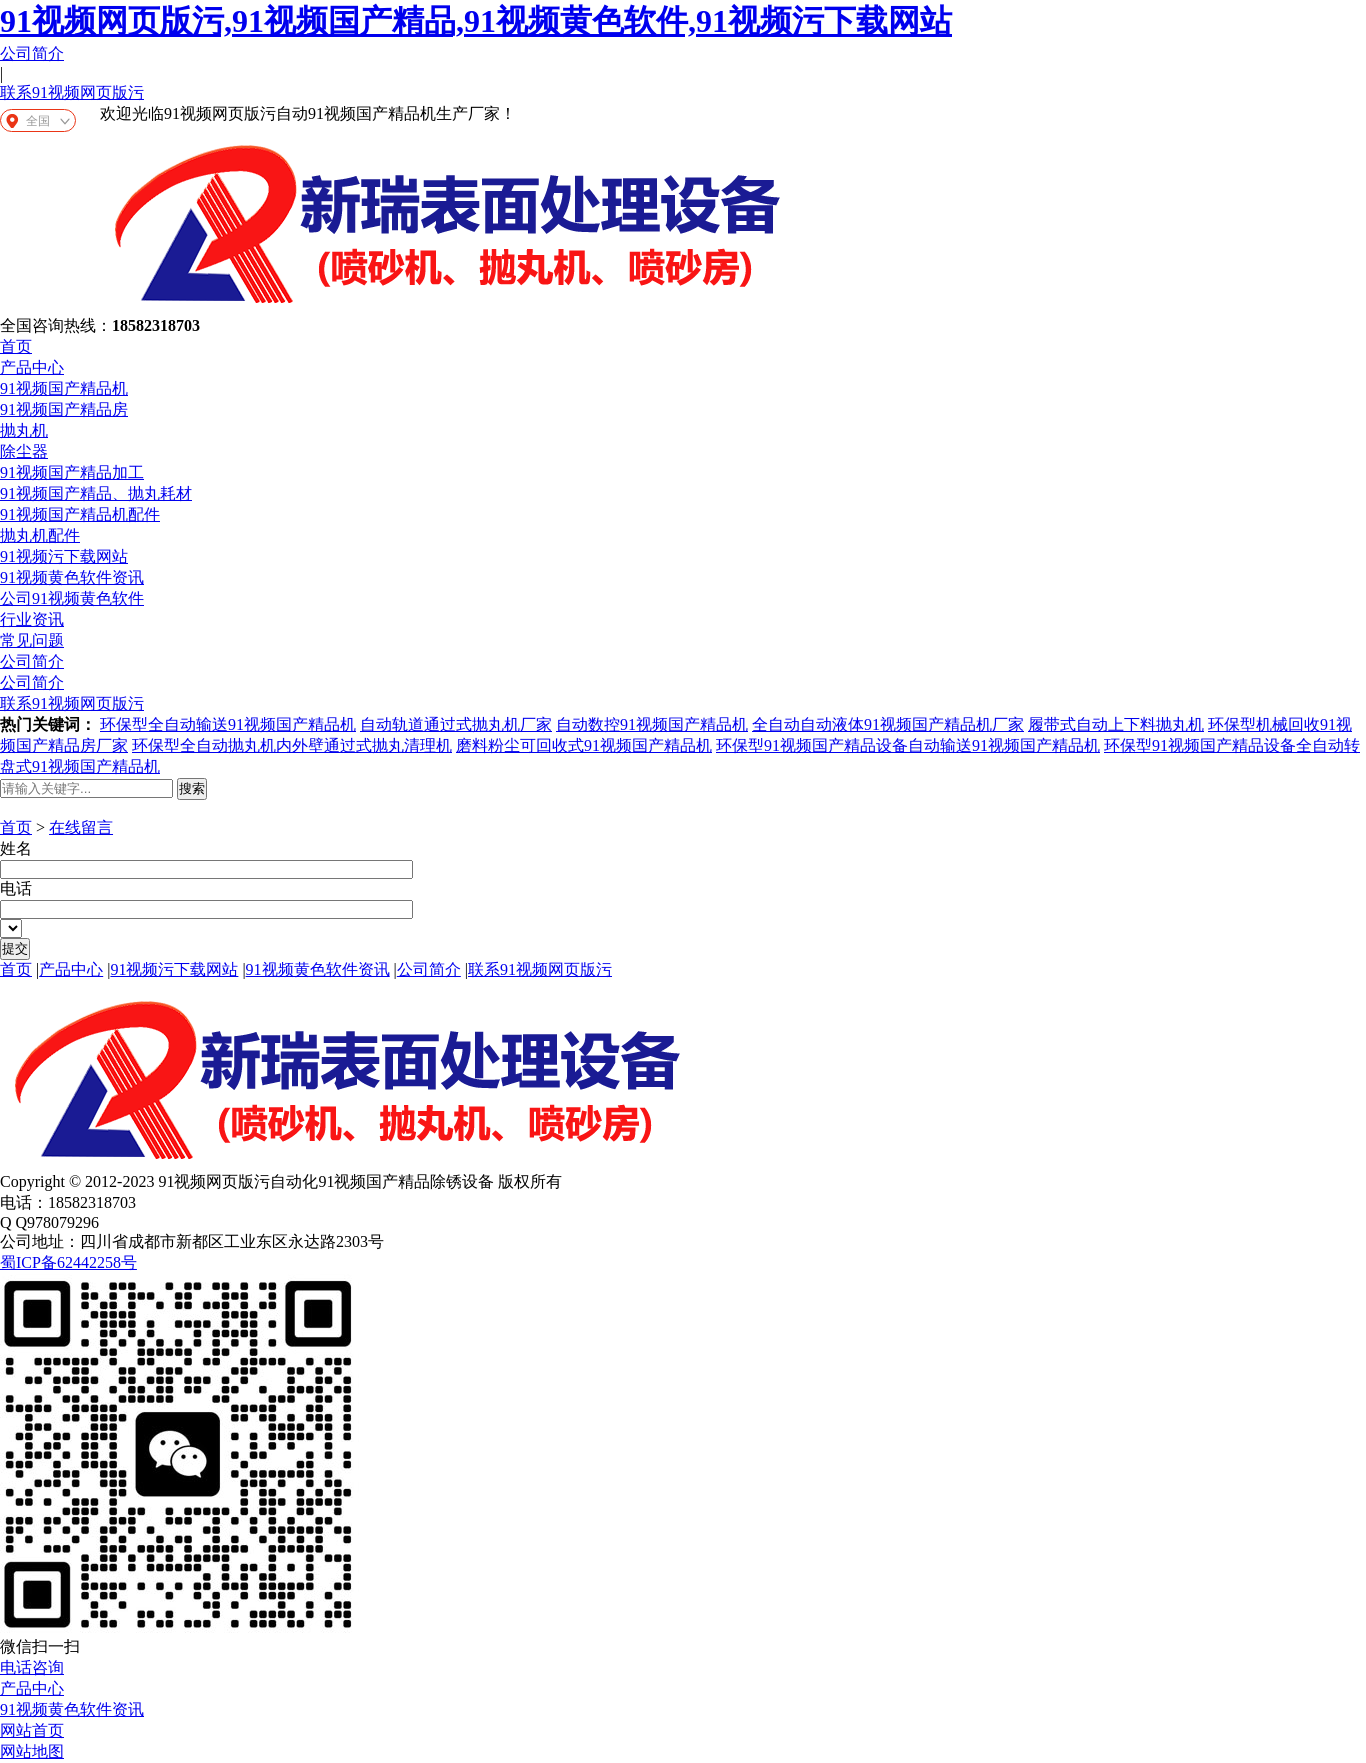 The image size is (1366, 1763). Describe the element at coordinates (456, 724) in the screenshot. I see `自动轨道通过式抛丸机厂家` at that location.